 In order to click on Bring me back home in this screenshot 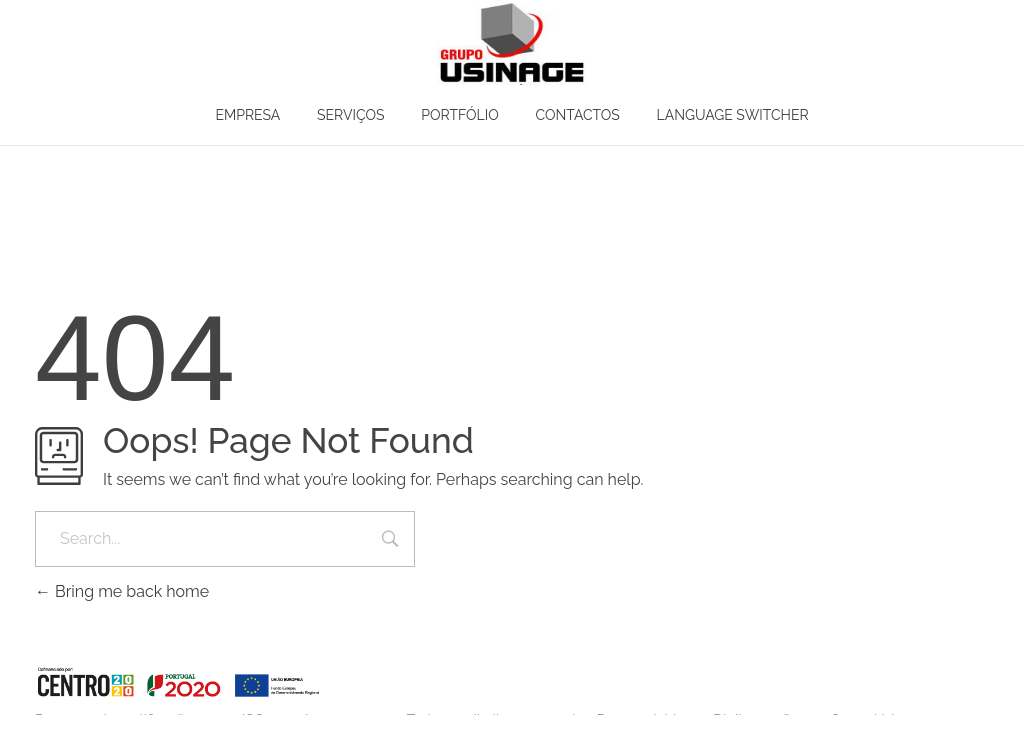, I will do `click(122, 591)`.